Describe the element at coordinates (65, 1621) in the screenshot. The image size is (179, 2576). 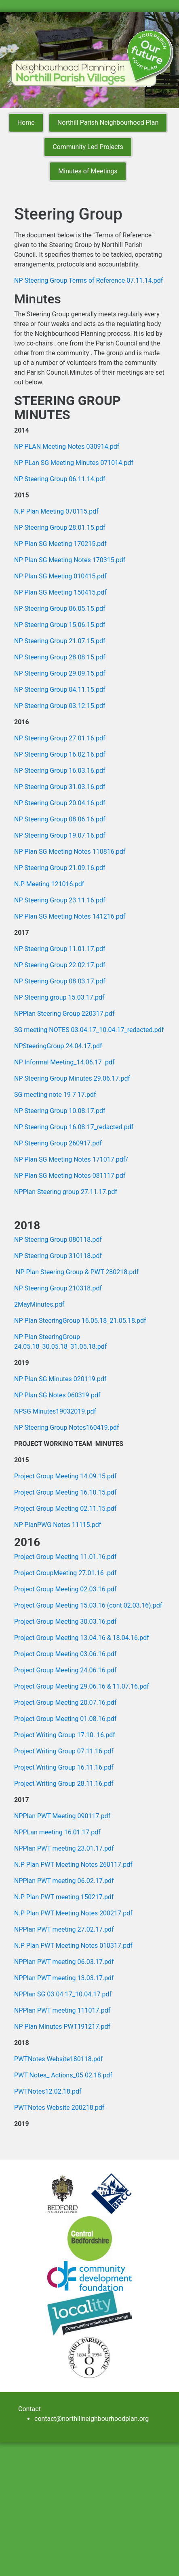
I see `Project Group Meeting 30.03.16.pdf` at that location.